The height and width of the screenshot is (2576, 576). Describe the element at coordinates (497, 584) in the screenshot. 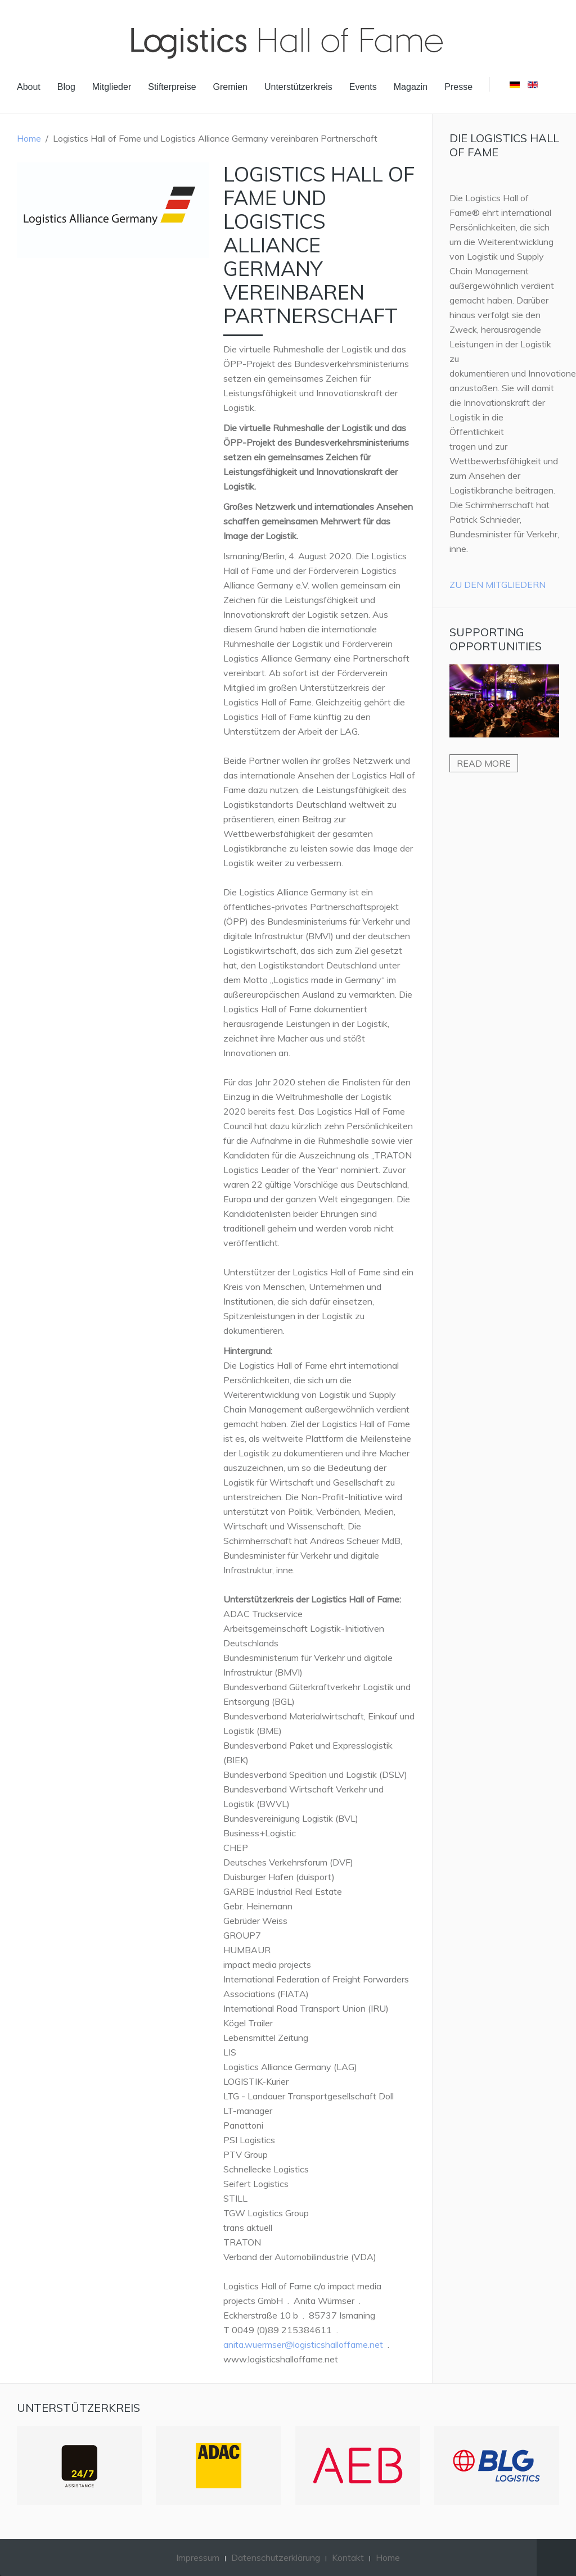

I see `Zu den Mitgliedern` at that location.